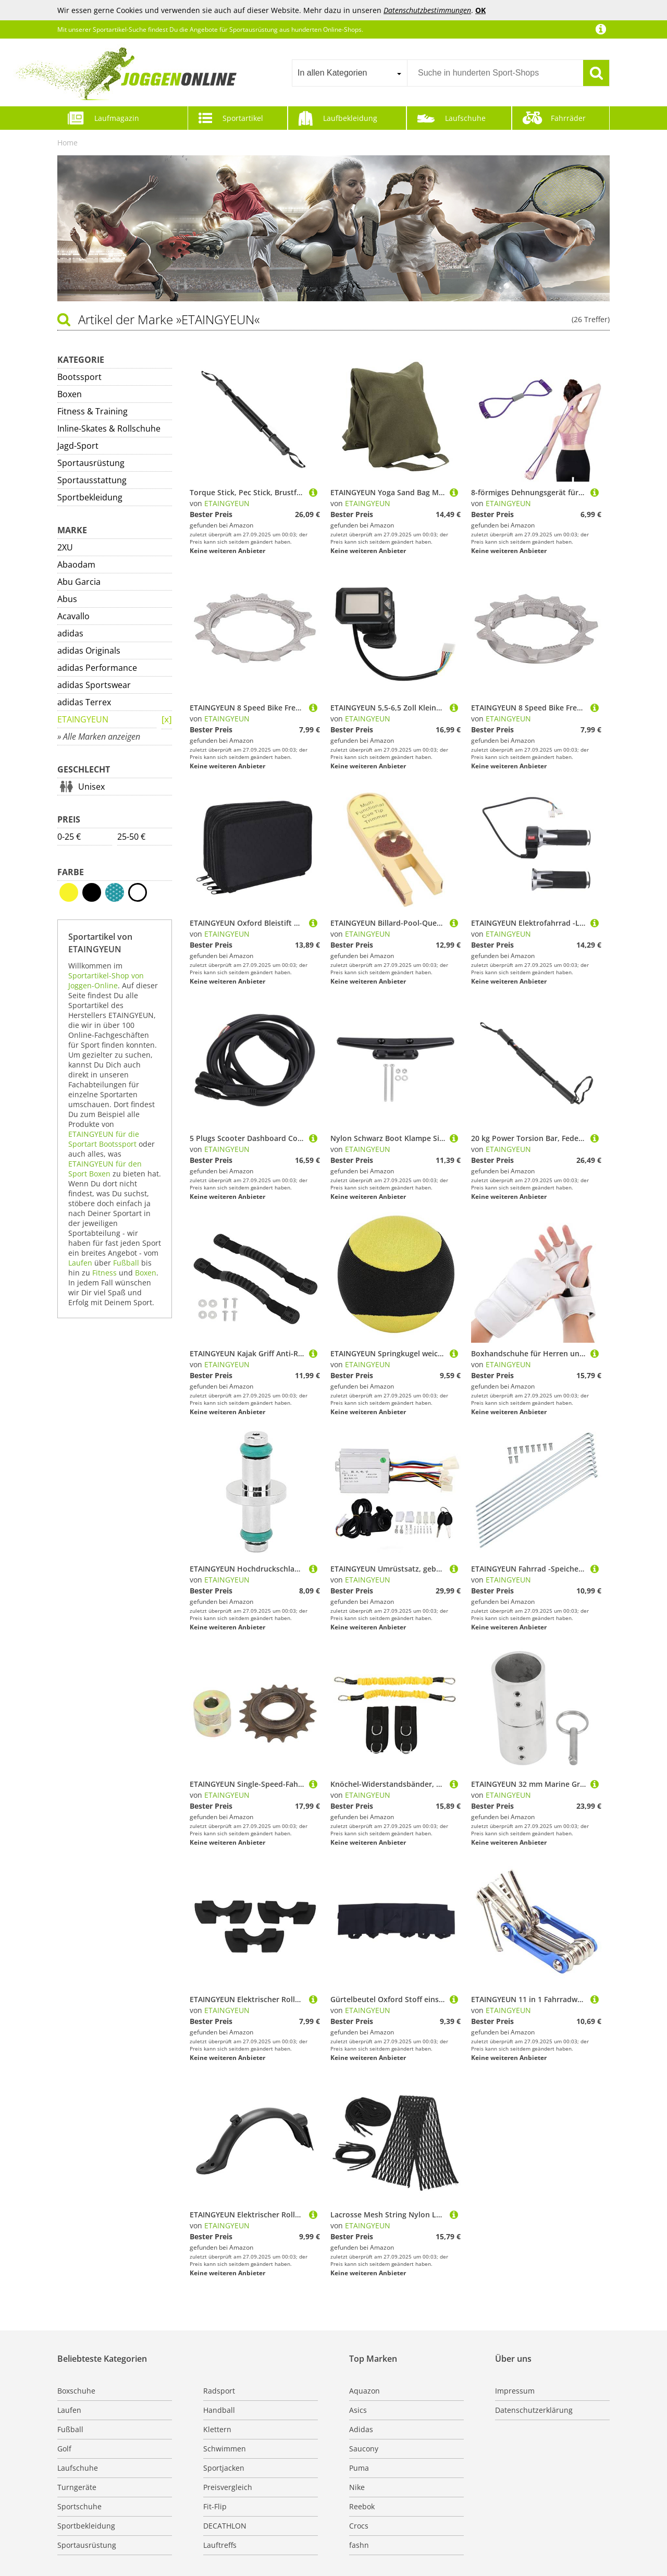  I want to click on ETAINGYEUN für den Sport Boxen, so click(105, 1169).